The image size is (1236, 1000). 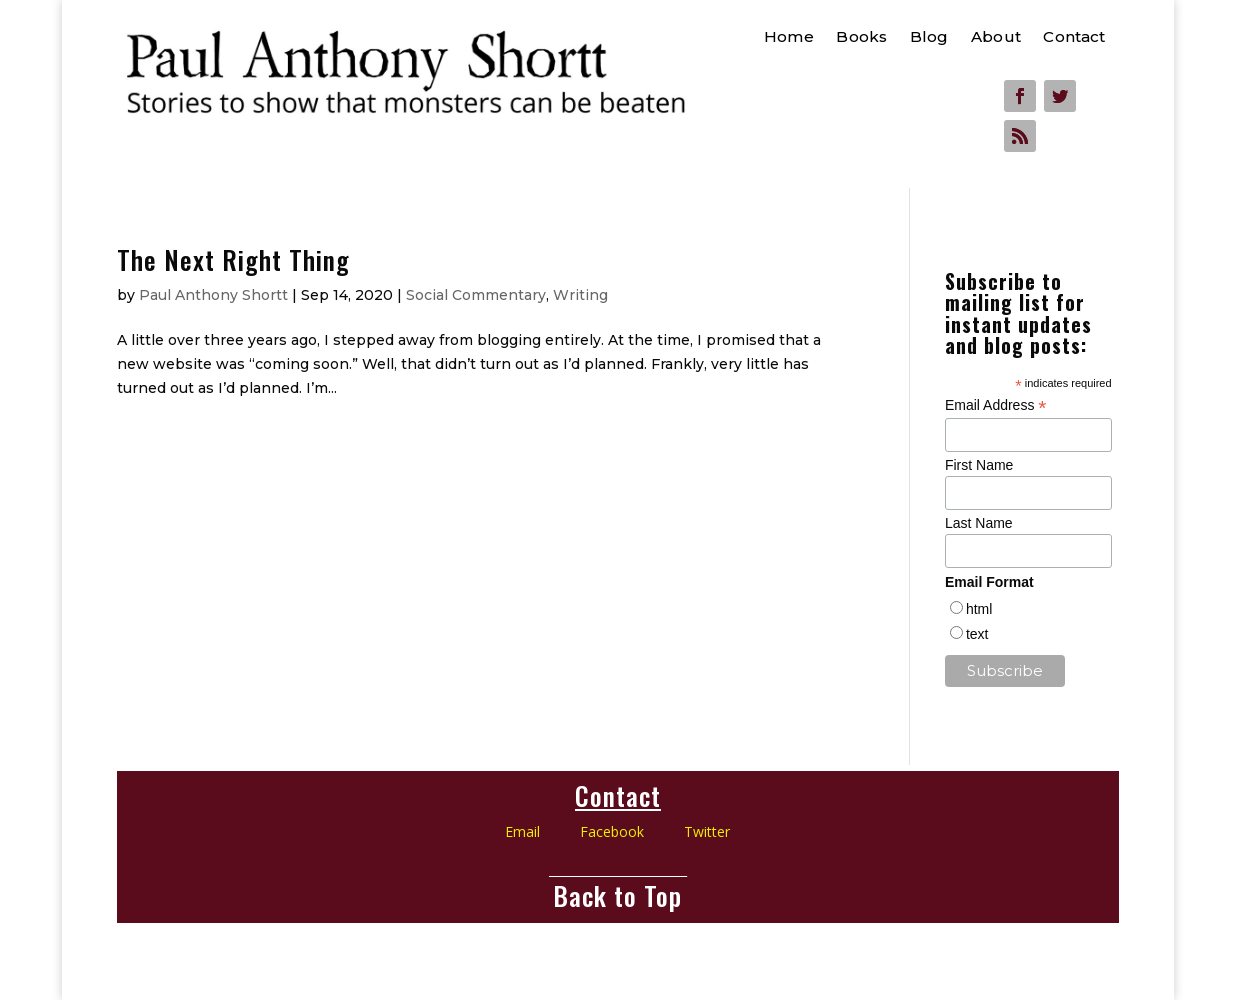 What do you see at coordinates (580, 295) in the screenshot?
I see `Writing` at bounding box center [580, 295].